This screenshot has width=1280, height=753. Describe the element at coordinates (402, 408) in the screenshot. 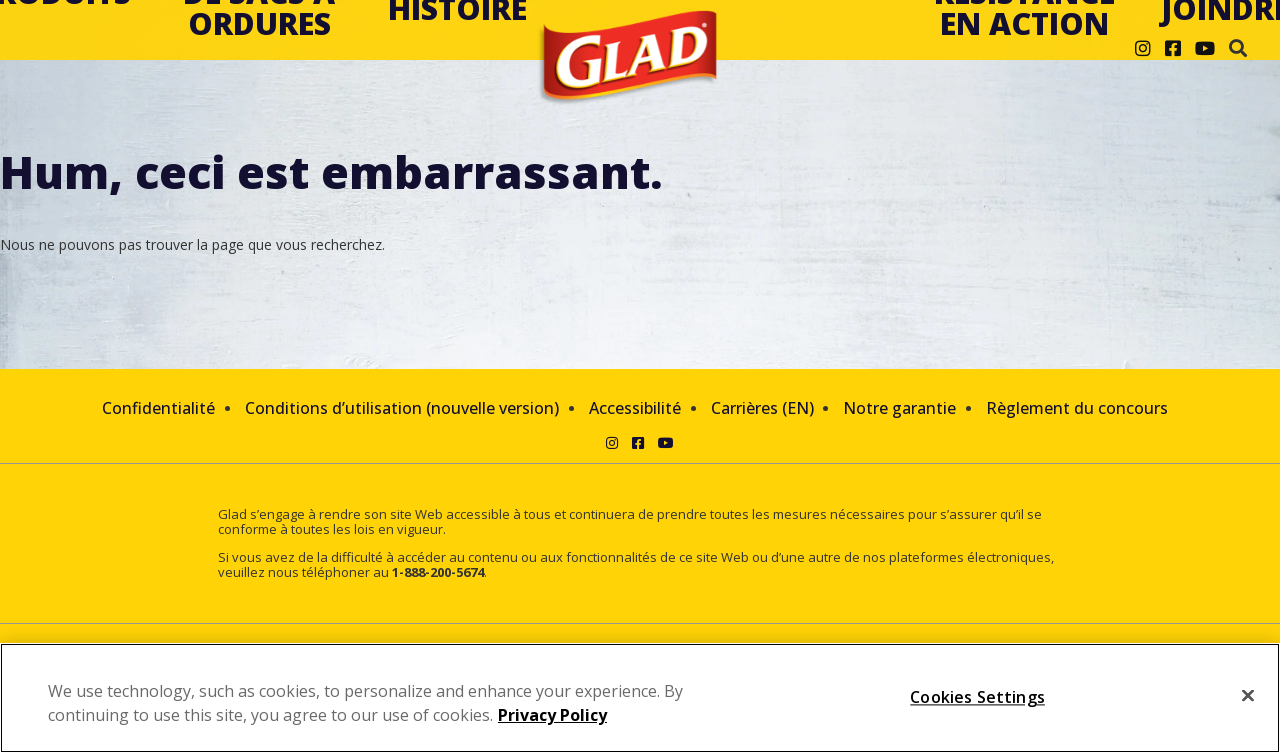

I see `Conditions d’utilisation (nouvelle version)` at that location.